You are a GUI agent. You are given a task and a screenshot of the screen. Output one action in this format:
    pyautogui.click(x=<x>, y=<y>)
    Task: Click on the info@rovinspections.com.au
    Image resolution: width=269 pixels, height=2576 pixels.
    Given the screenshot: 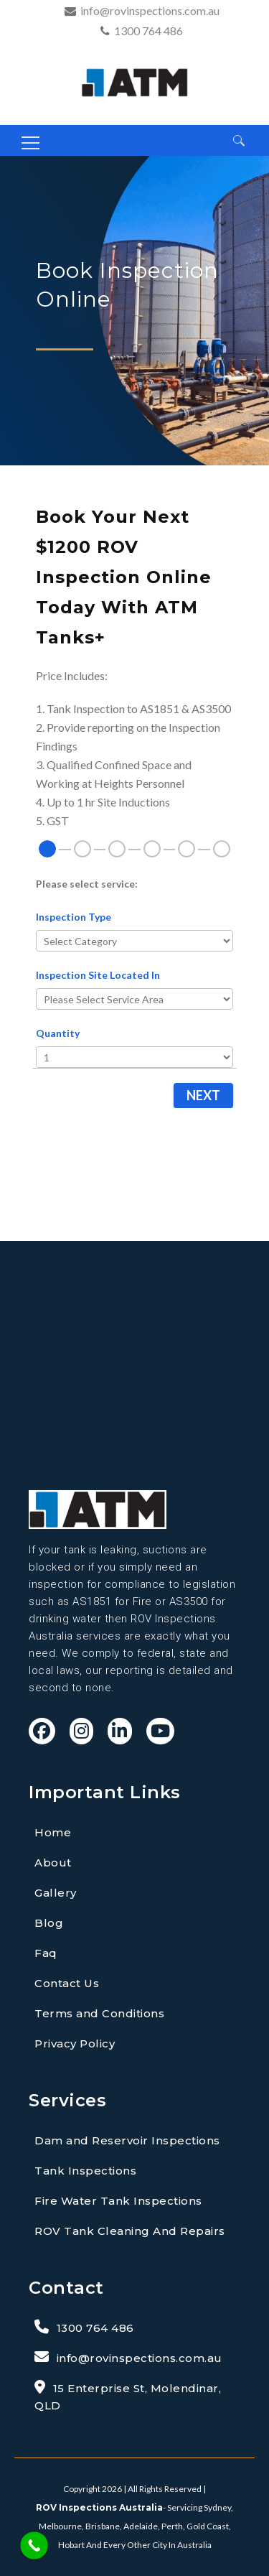 What is the action you would take?
    pyautogui.click(x=150, y=10)
    